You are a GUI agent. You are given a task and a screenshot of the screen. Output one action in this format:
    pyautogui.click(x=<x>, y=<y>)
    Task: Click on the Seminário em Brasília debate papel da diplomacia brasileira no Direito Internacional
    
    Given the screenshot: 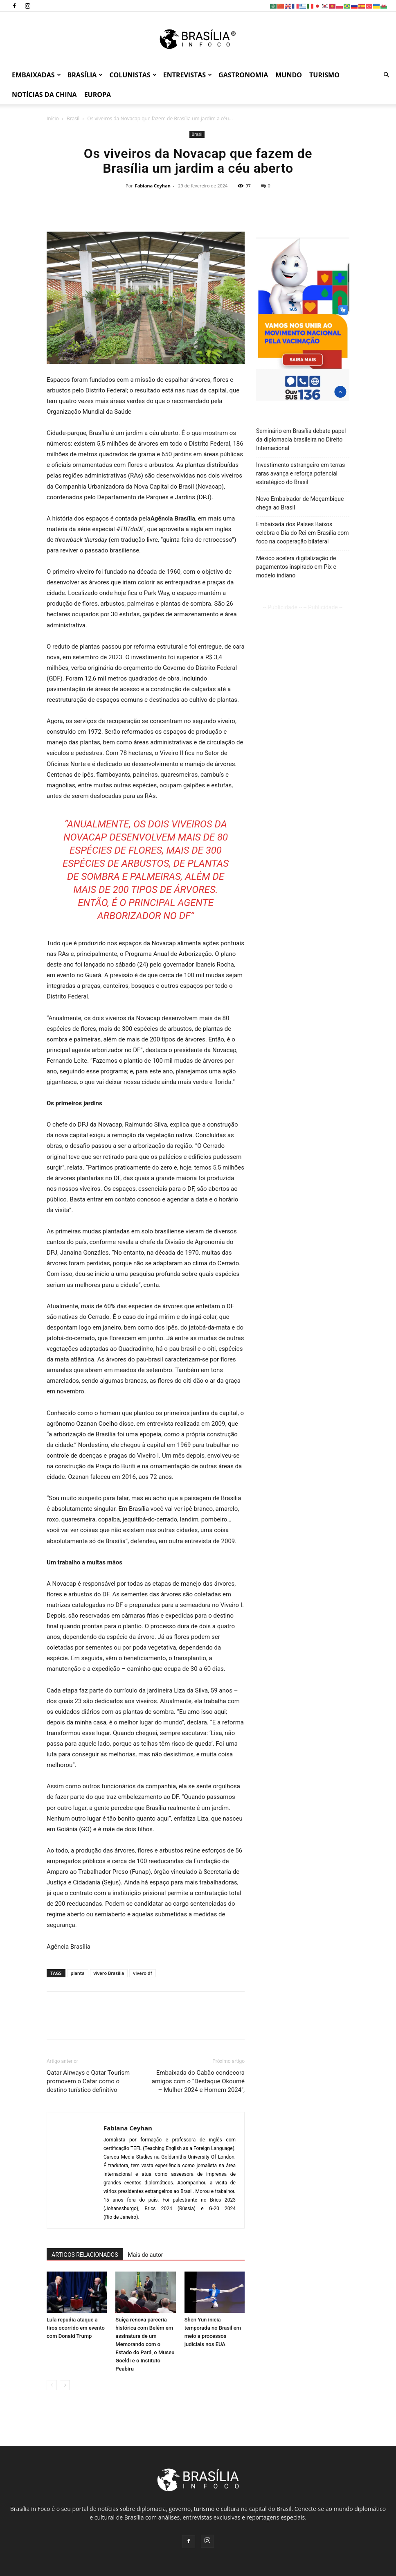 What is the action you would take?
    pyautogui.click(x=301, y=439)
    